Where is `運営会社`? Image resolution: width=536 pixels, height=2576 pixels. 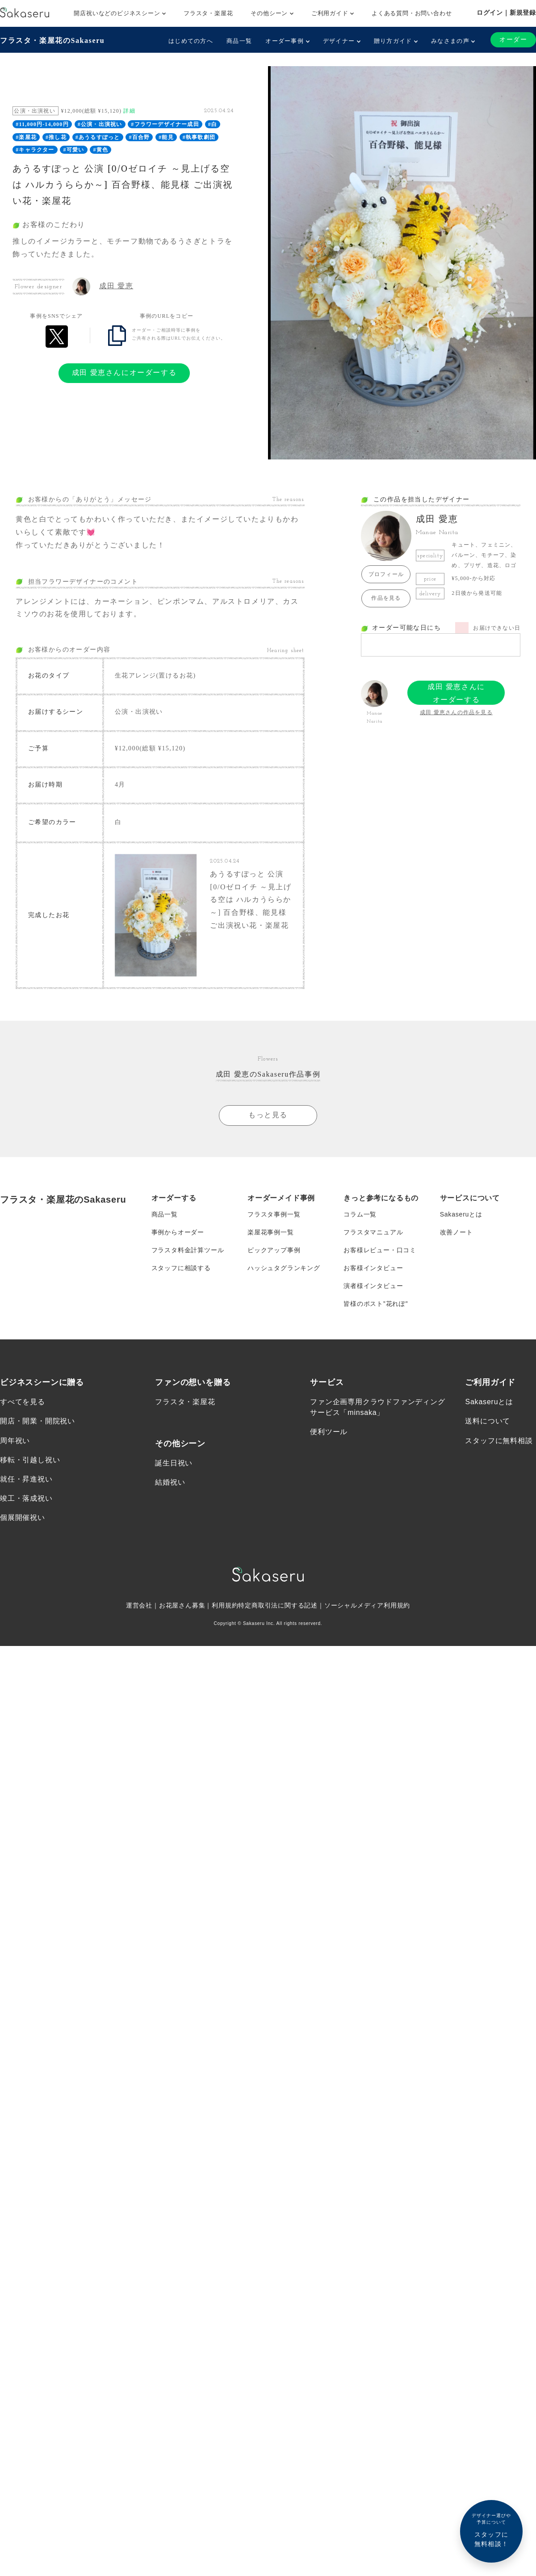
運営会社 is located at coordinates (139, 1604).